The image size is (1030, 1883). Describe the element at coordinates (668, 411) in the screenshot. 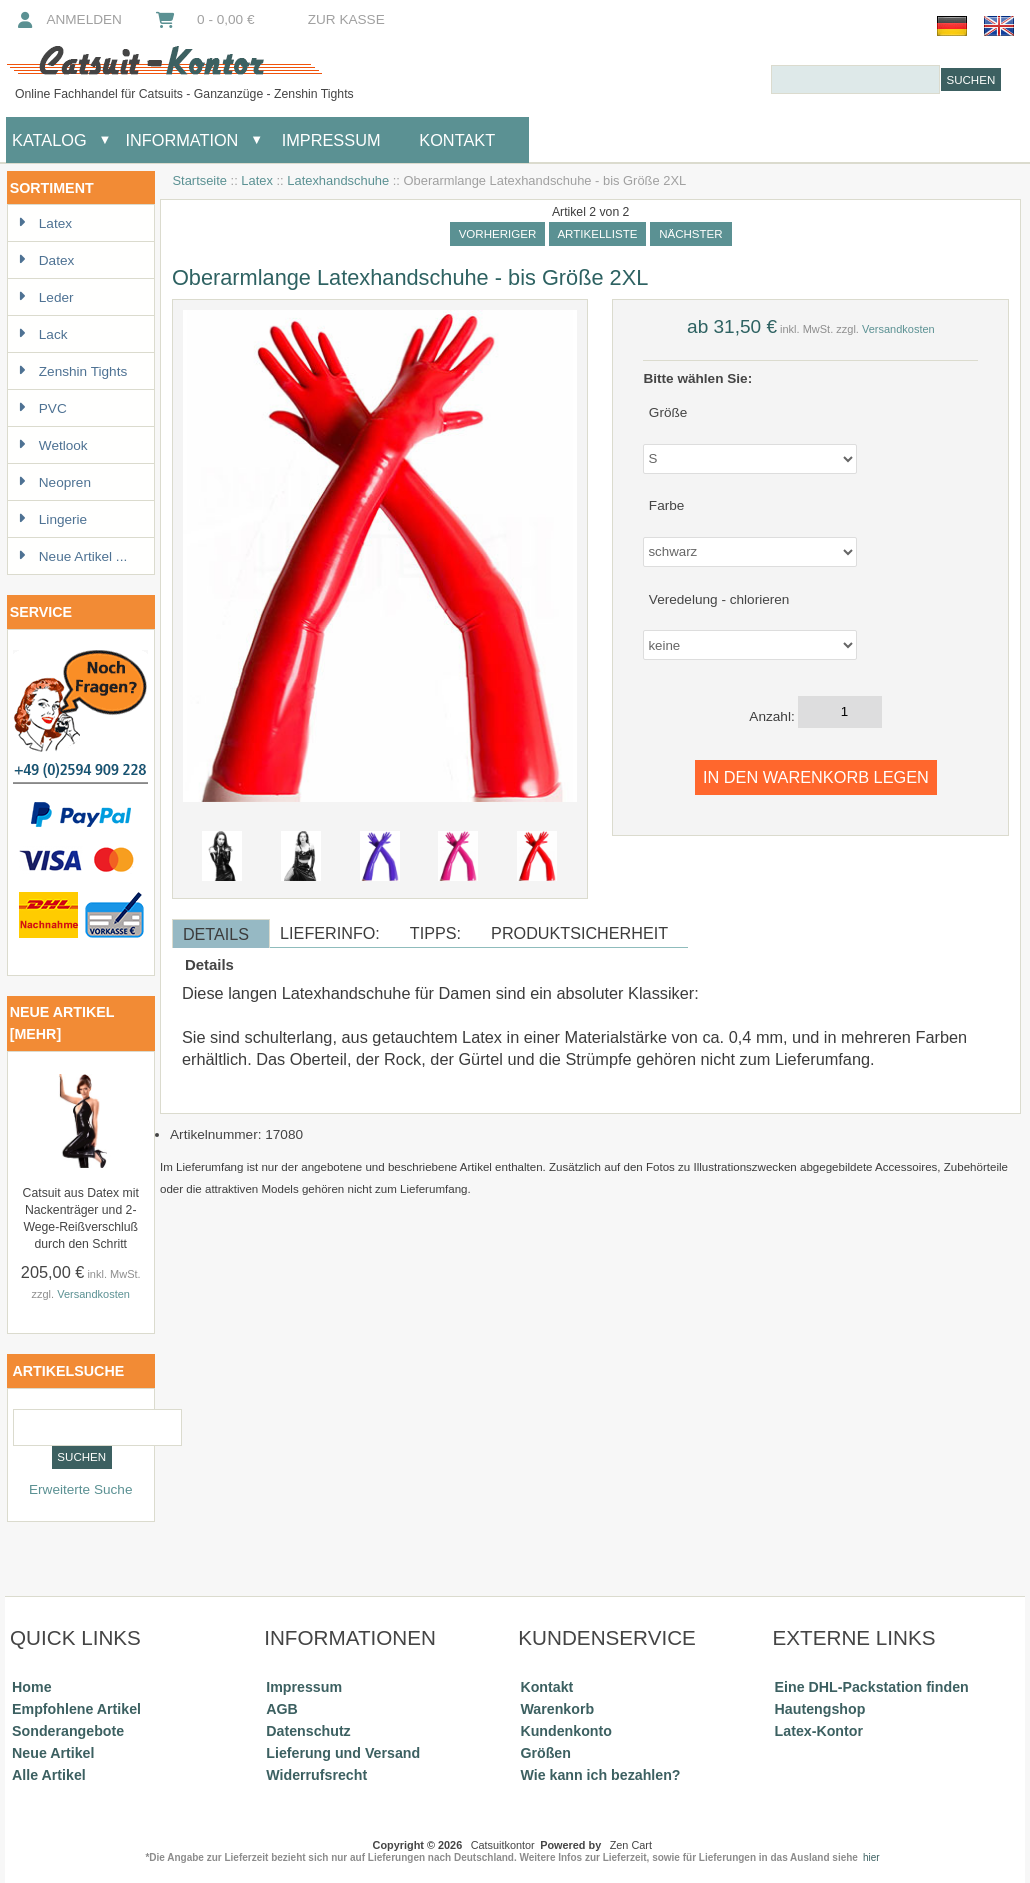

I see `Größe` at that location.